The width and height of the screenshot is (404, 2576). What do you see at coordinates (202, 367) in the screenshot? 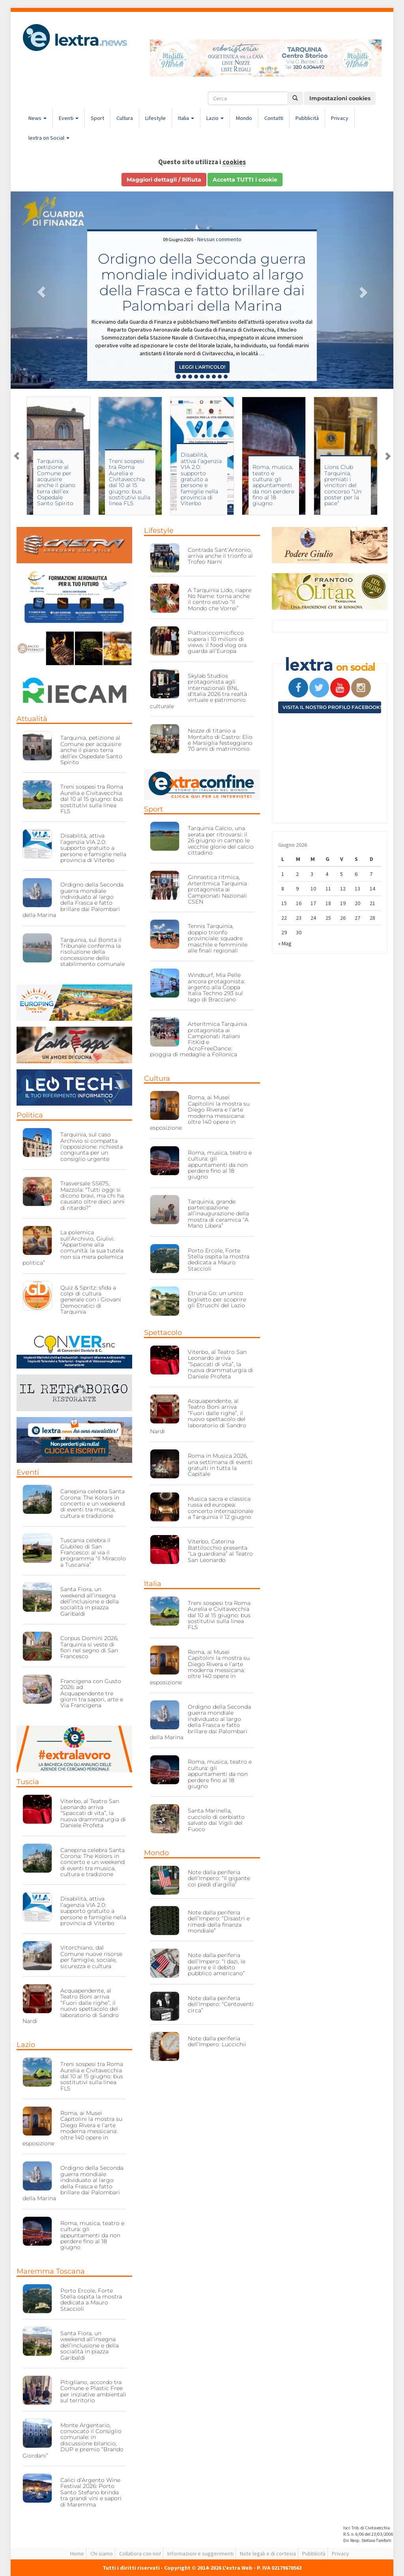
I see `Leggi l'articolo! [button]` at bounding box center [202, 367].